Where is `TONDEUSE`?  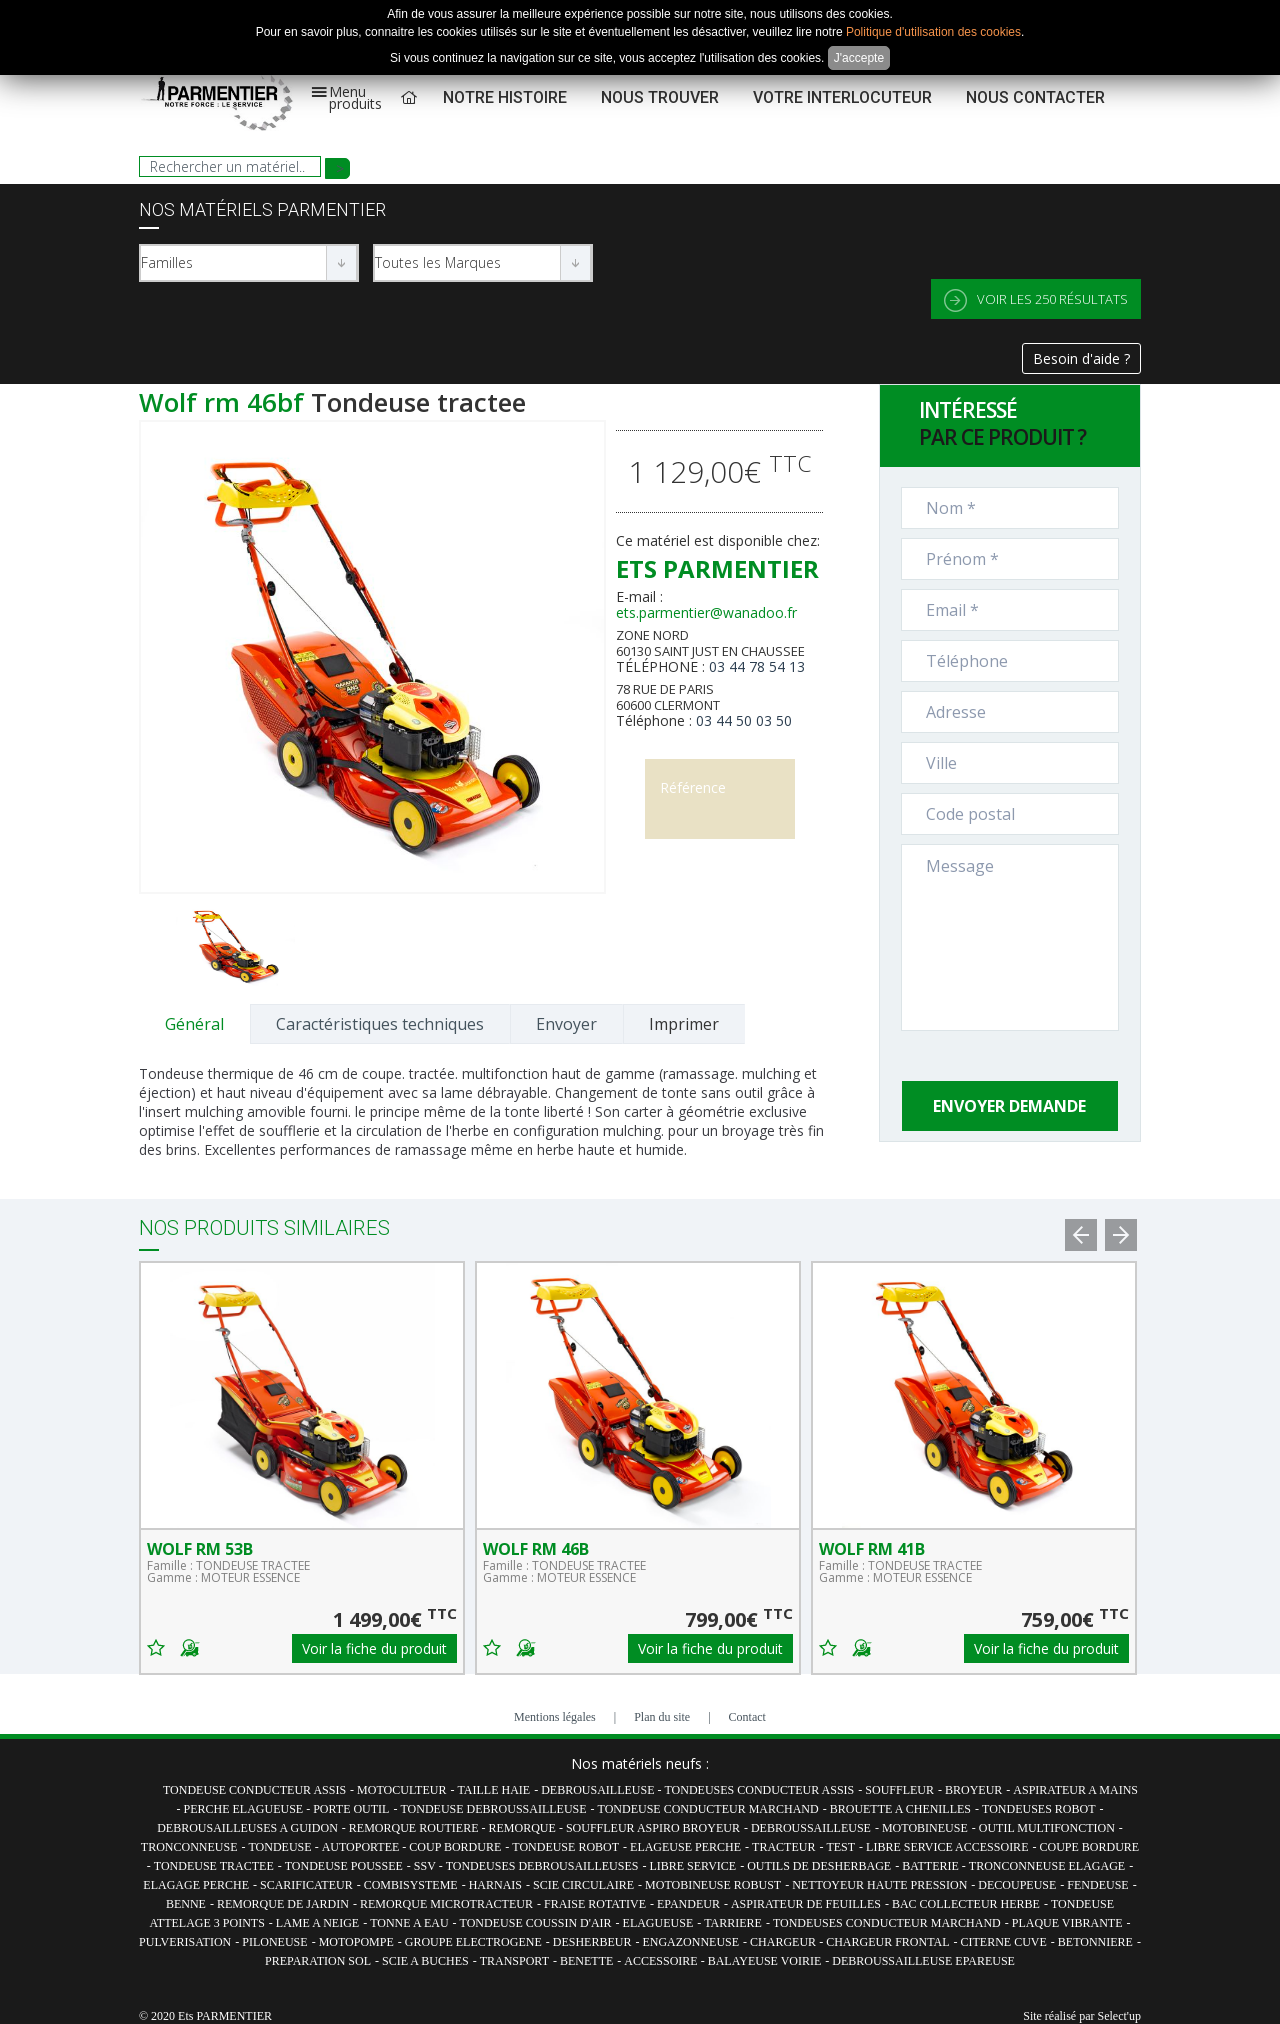 TONDEUSE is located at coordinates (282, 1847).